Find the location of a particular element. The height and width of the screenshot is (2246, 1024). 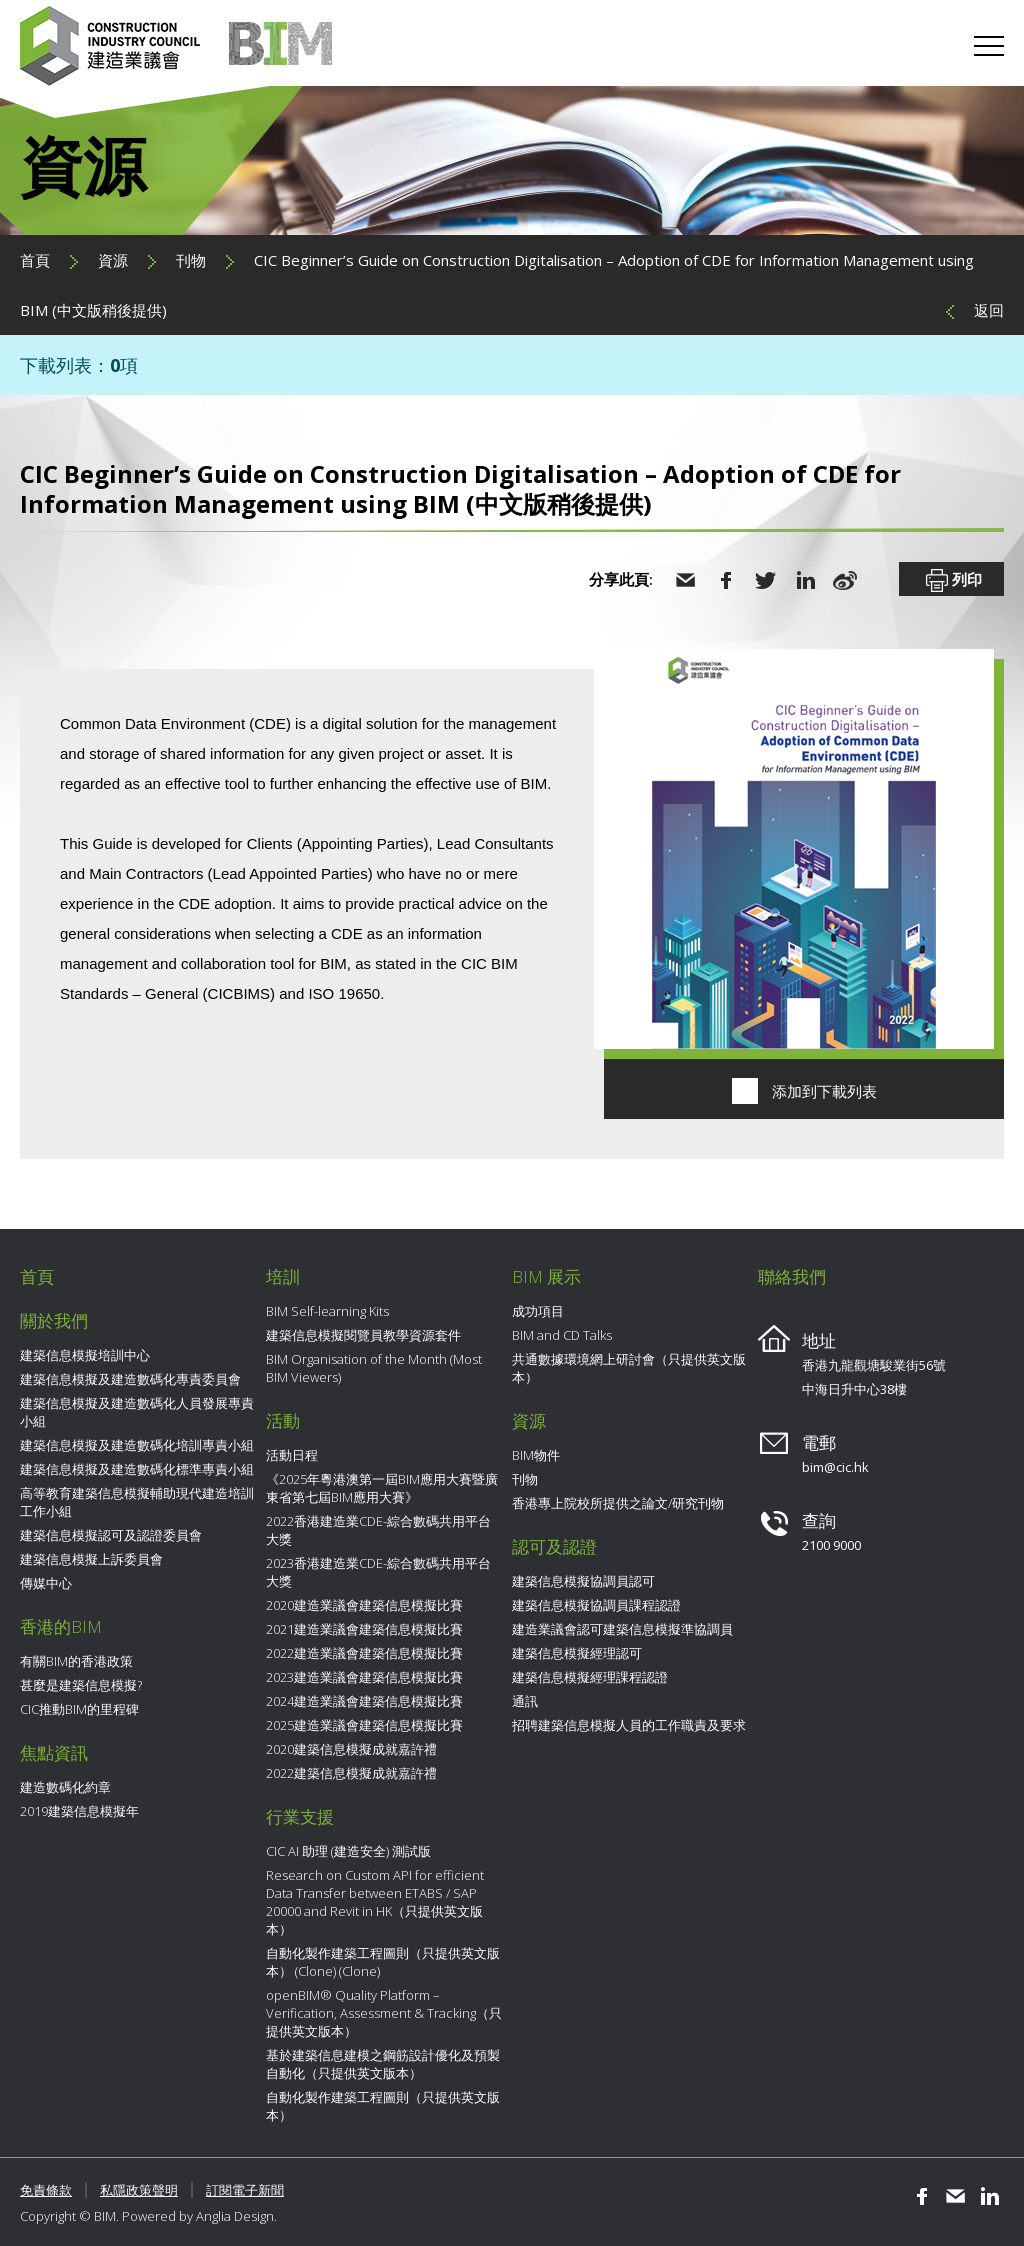

免責條款 is located at coordinates (46, 2190).